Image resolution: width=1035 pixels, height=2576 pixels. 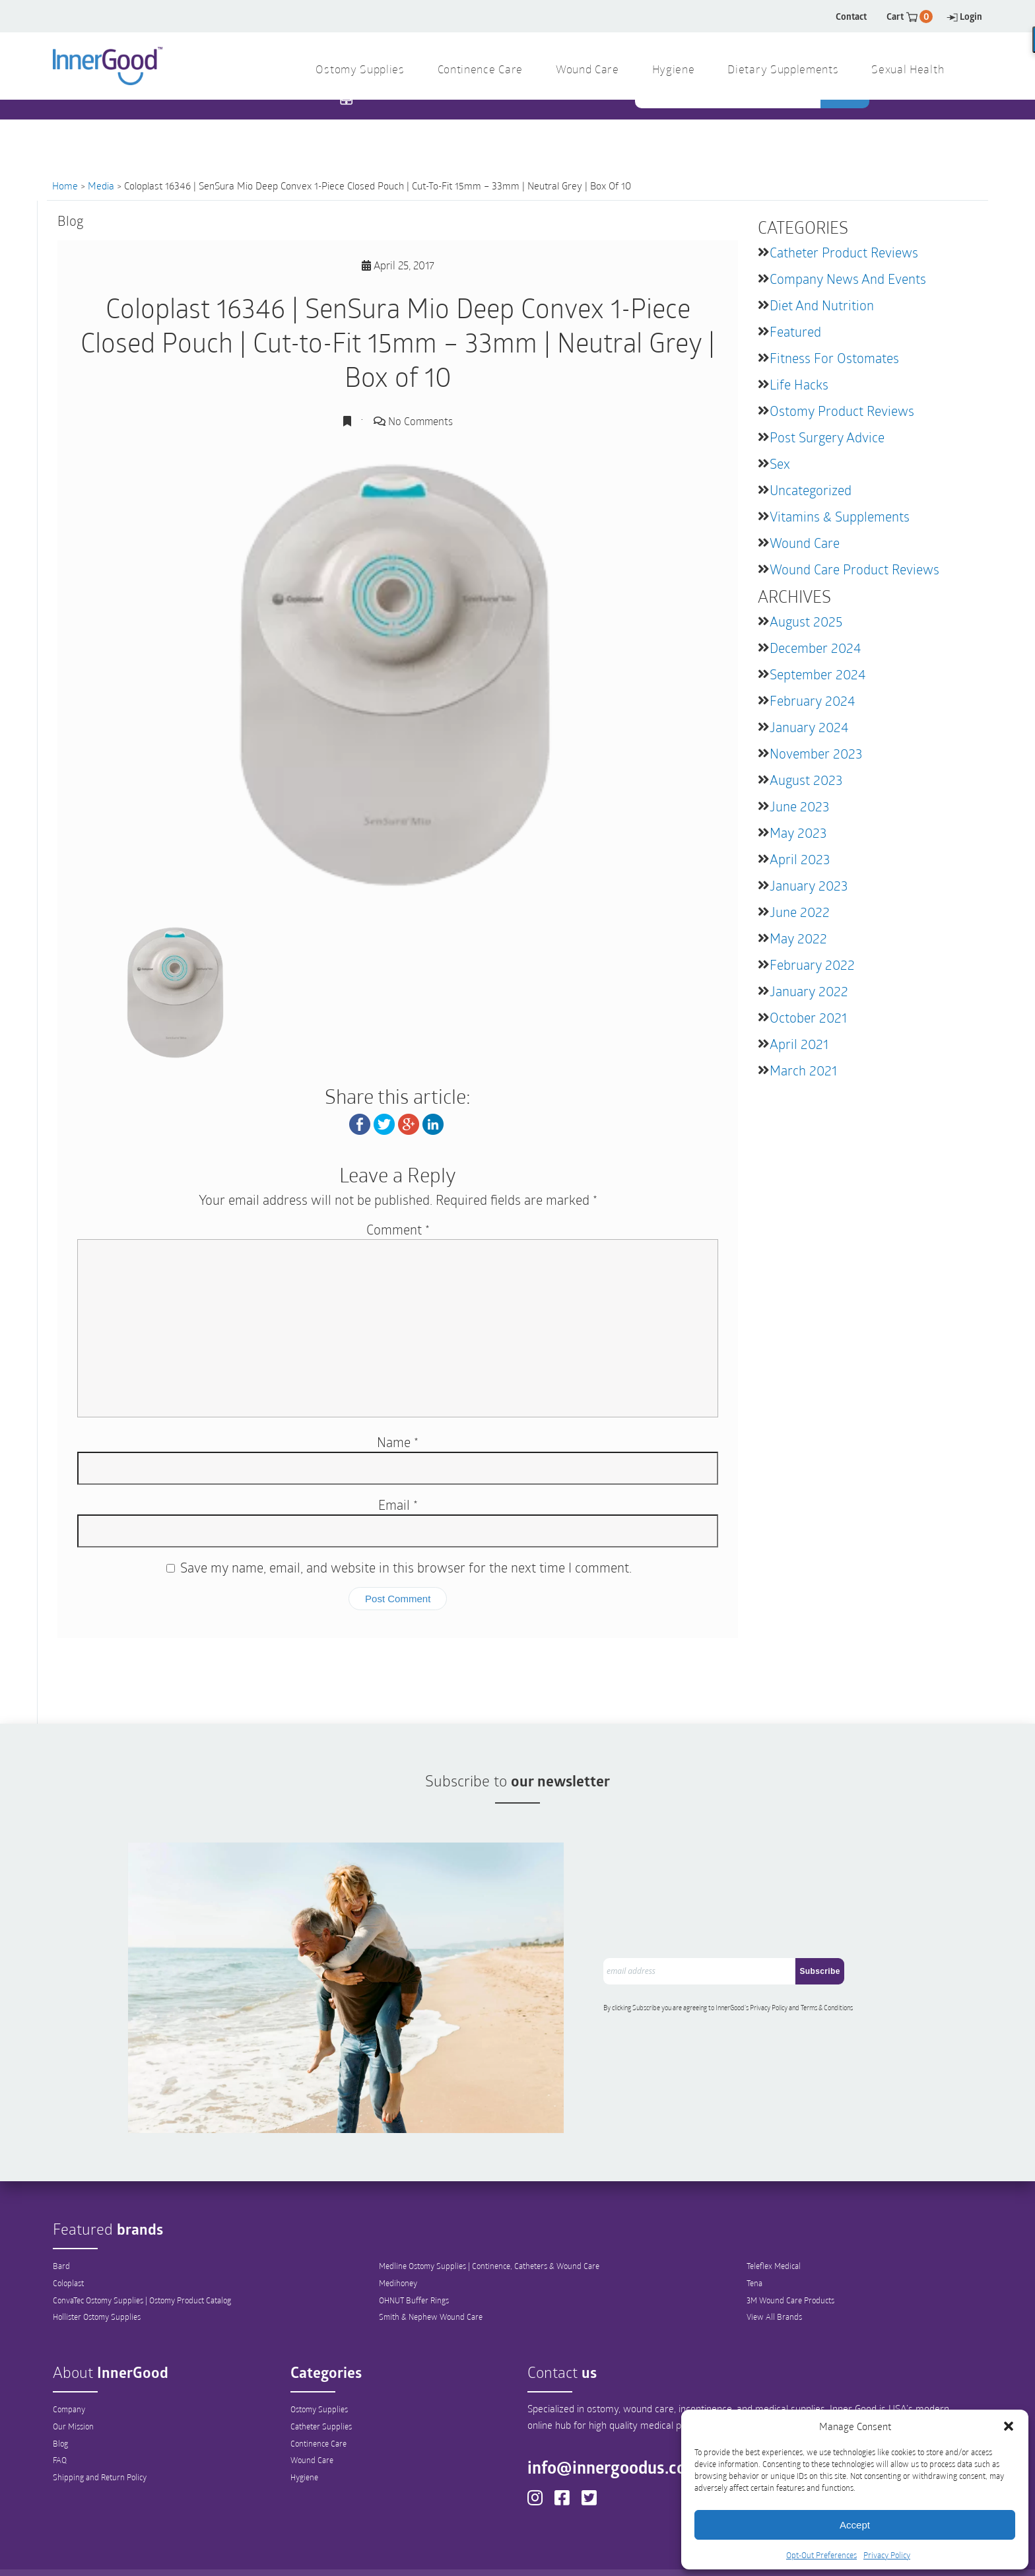 What do you see at coordinates (821, 2555) in the screenshot?
I see `Opt-Out Preferences` at bounding box center [821, 2555].